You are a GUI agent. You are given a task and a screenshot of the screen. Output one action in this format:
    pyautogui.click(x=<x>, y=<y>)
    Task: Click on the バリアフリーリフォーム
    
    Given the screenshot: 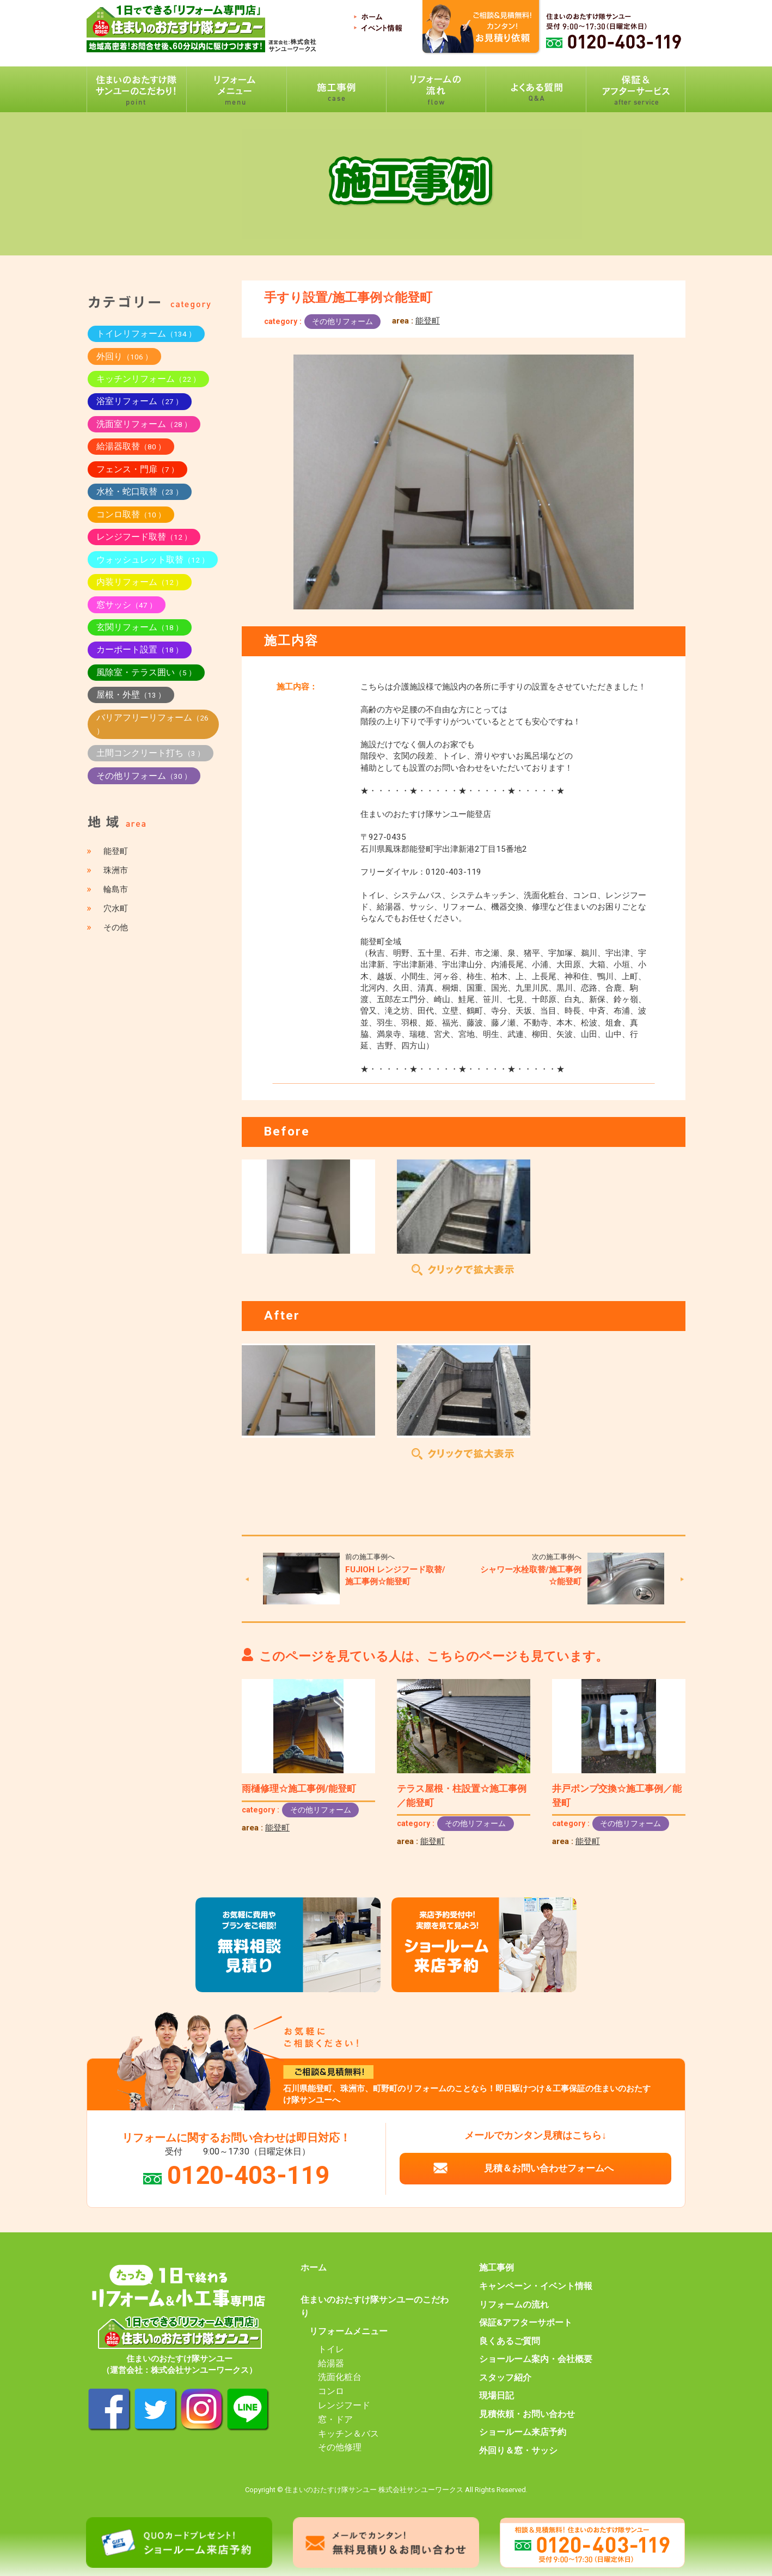 What is the action you would take?
    pyautogui.click(x=152, y=723)
    